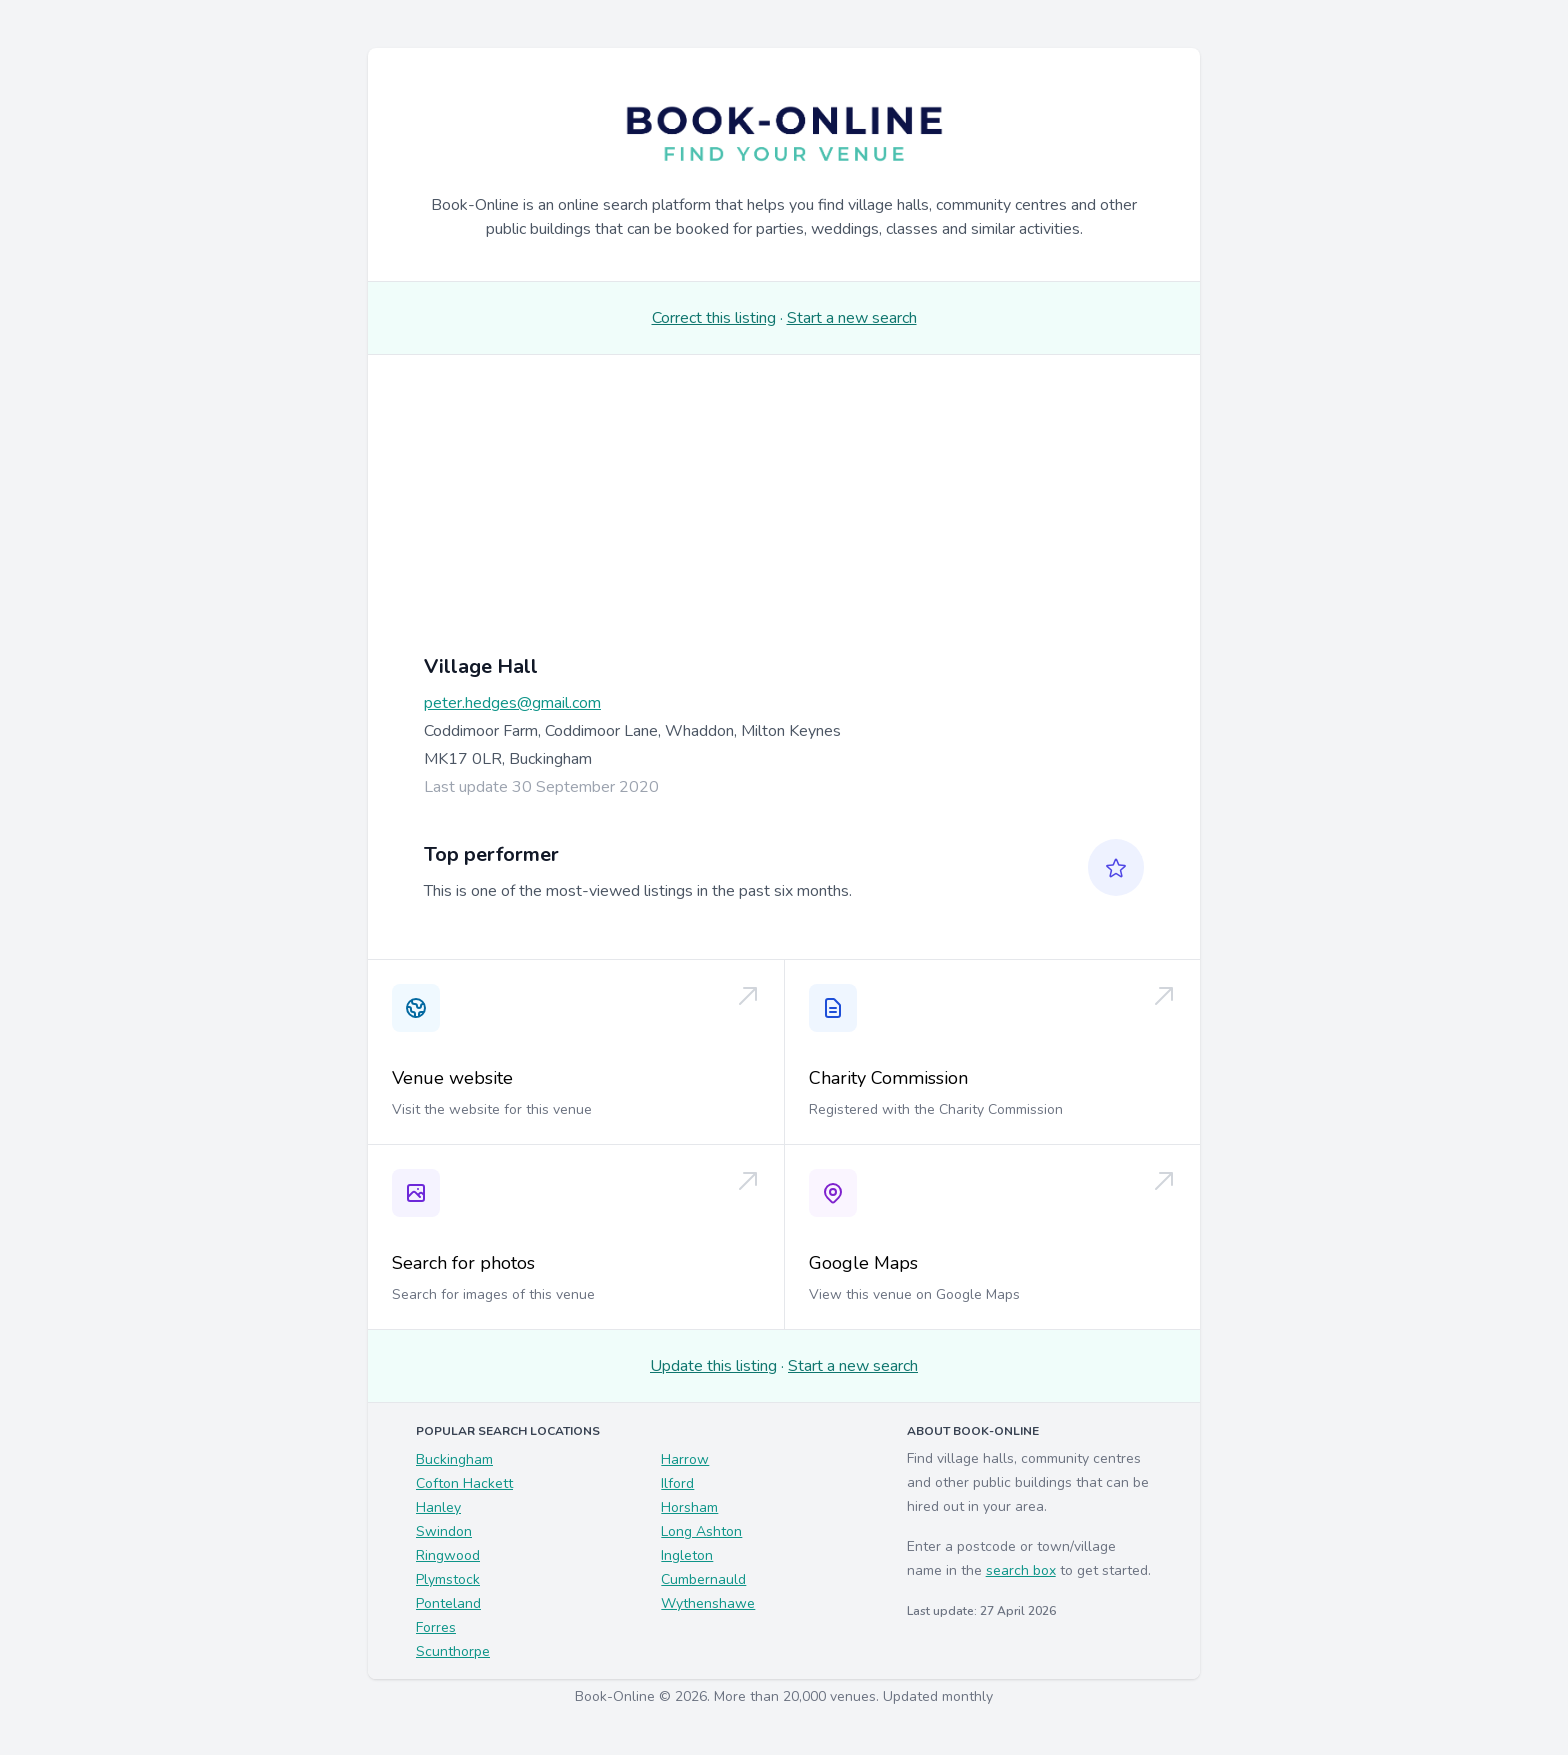 Image resolution: width=1568 pixels, height=1755 pixels. Describe the element at coordinates (701, 1531) in the screenshot. I see `Long Ashton` at that location.